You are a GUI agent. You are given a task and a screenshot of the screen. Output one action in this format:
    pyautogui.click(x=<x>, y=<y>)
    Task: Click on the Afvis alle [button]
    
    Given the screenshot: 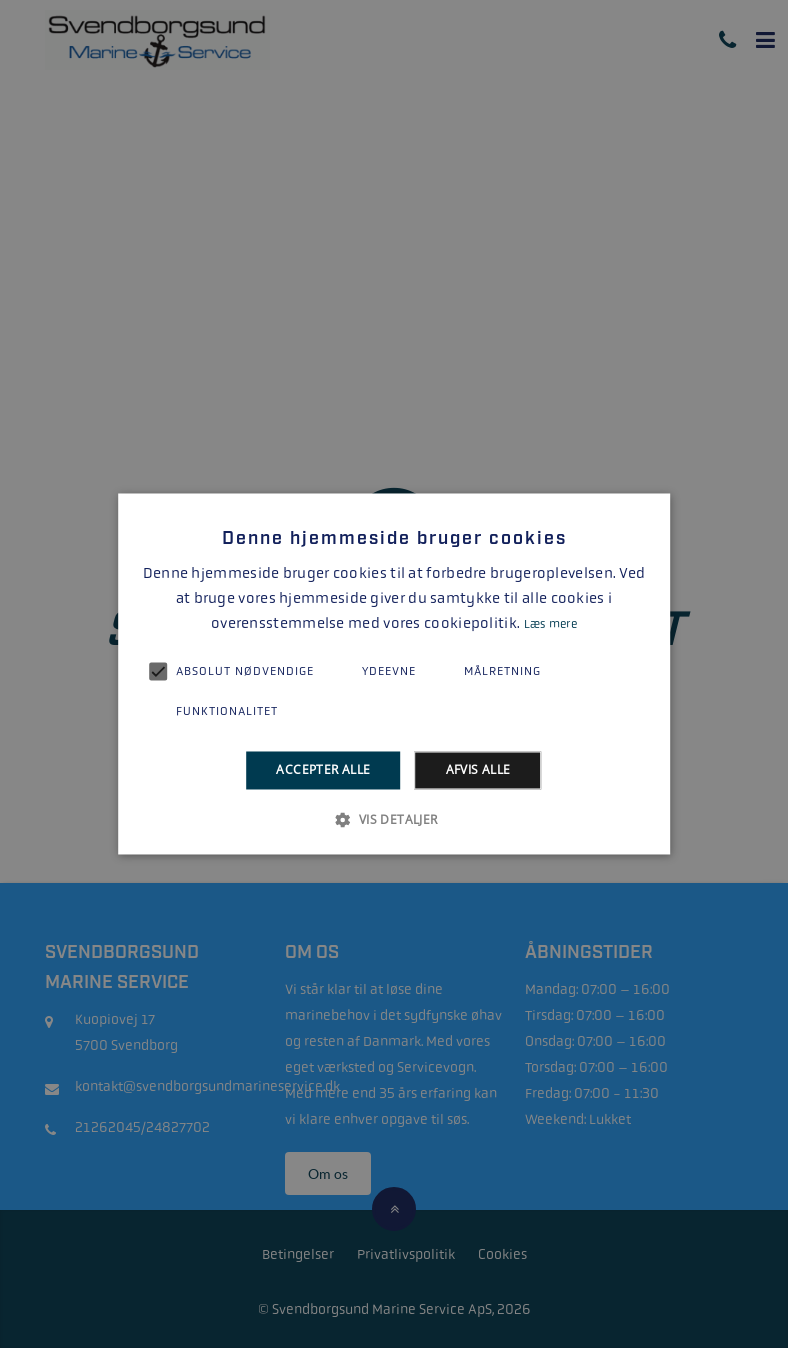 What is the action you would take?
    pyautogui.click(x=478, y=769)
    